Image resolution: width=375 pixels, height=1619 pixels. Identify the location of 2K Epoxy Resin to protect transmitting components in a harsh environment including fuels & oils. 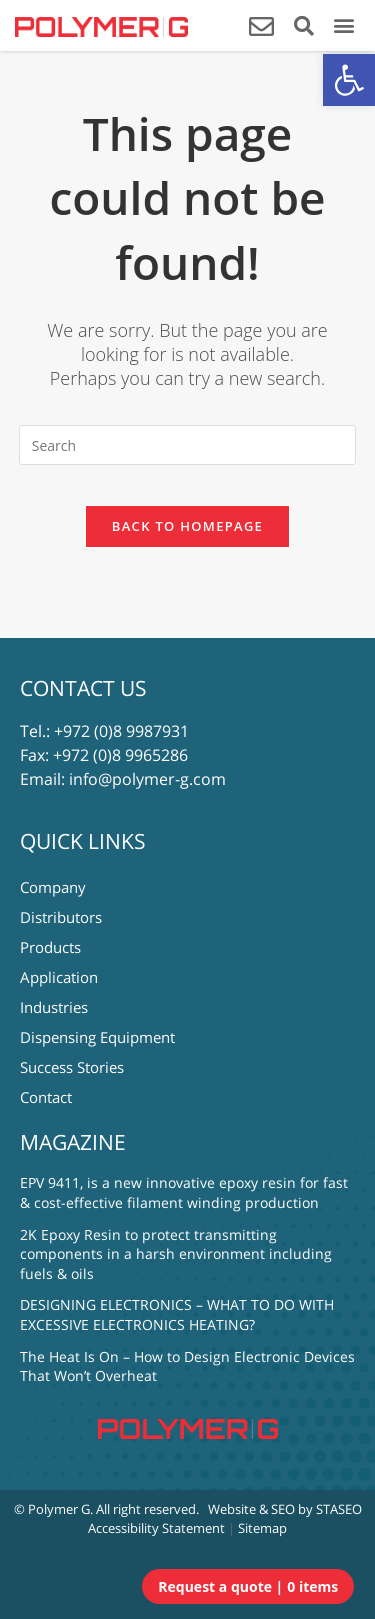
(176, 1254).